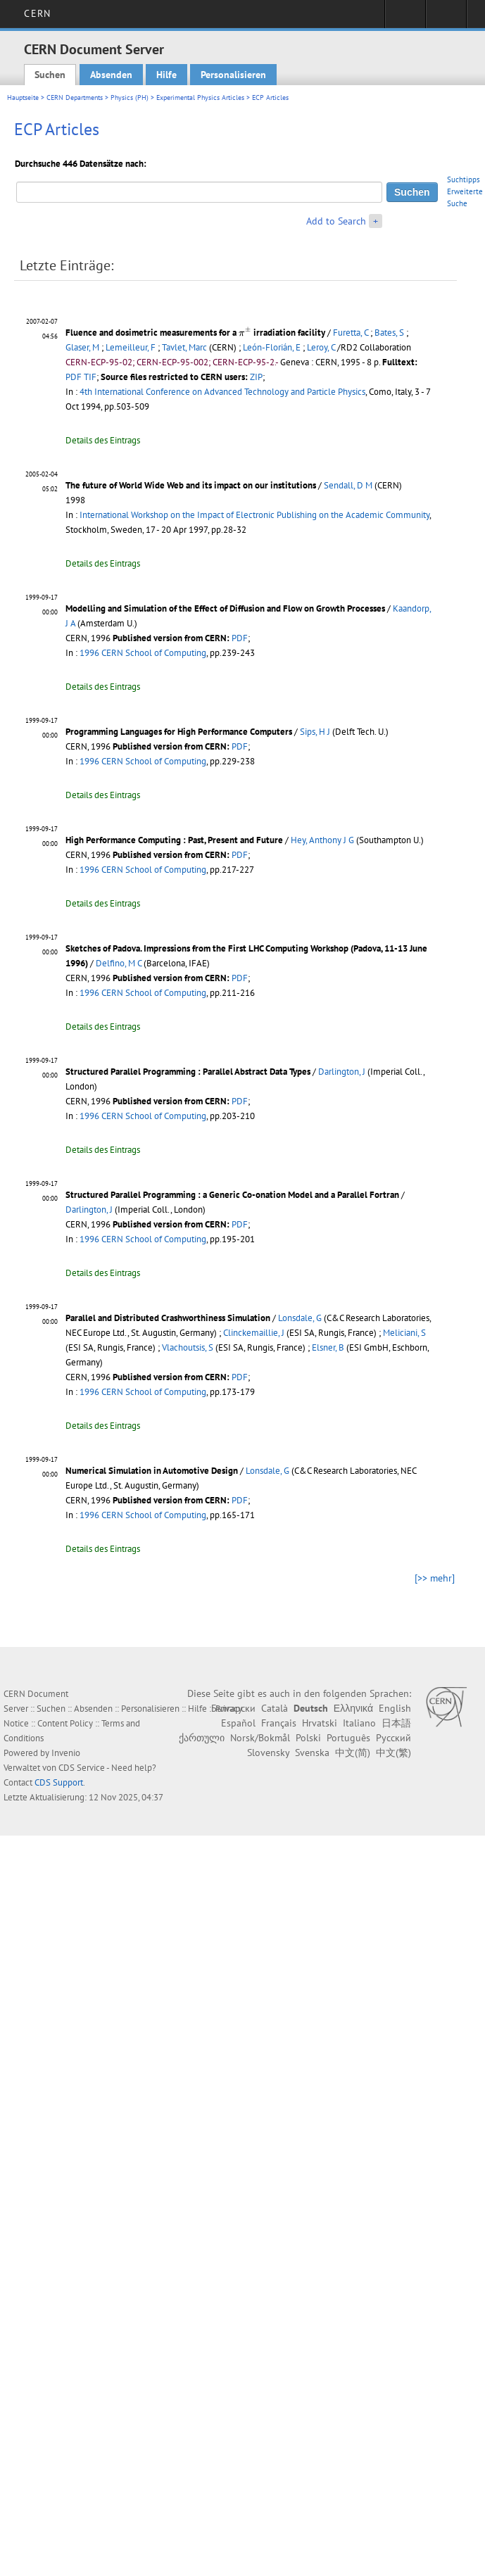 The width and height of the screenshot is (485, 2576). Describe the element at coordinates (405, 18) in the screenshot. I see `Sign in` at that location.